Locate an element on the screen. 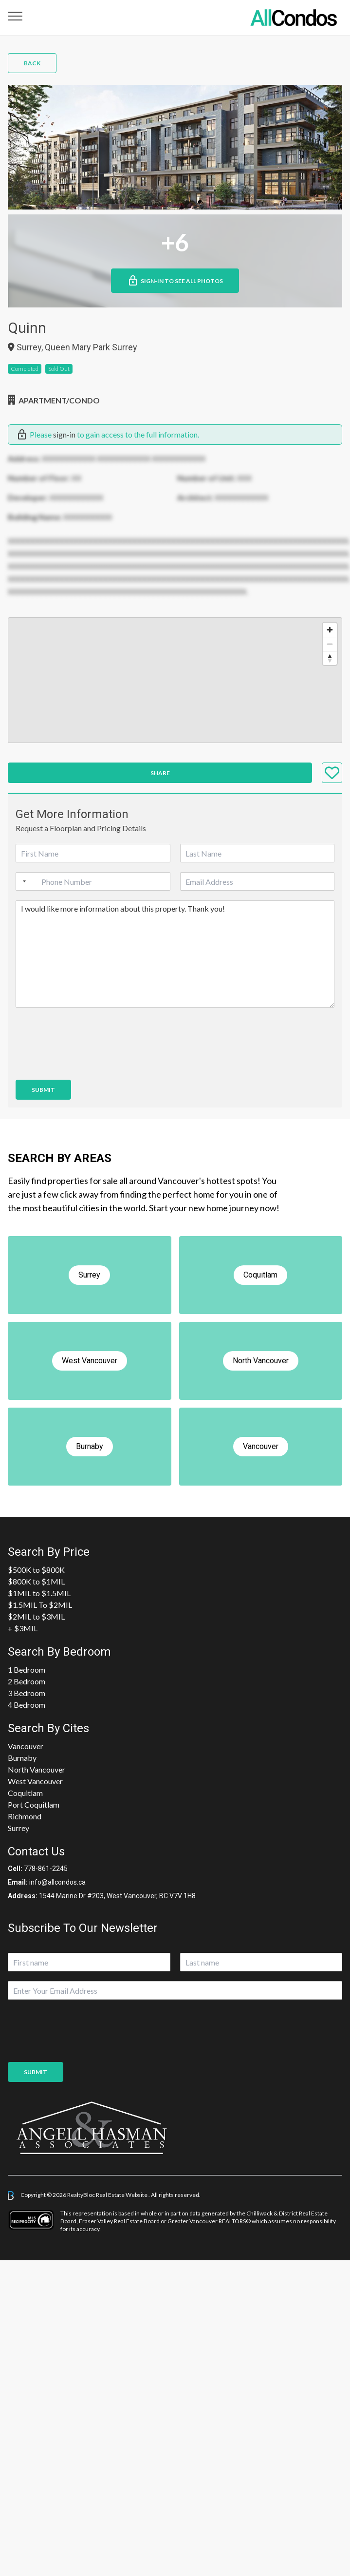 This screenshot has width=350, height=2576. Port Coquitlam is located at coordinates (33, 1804).